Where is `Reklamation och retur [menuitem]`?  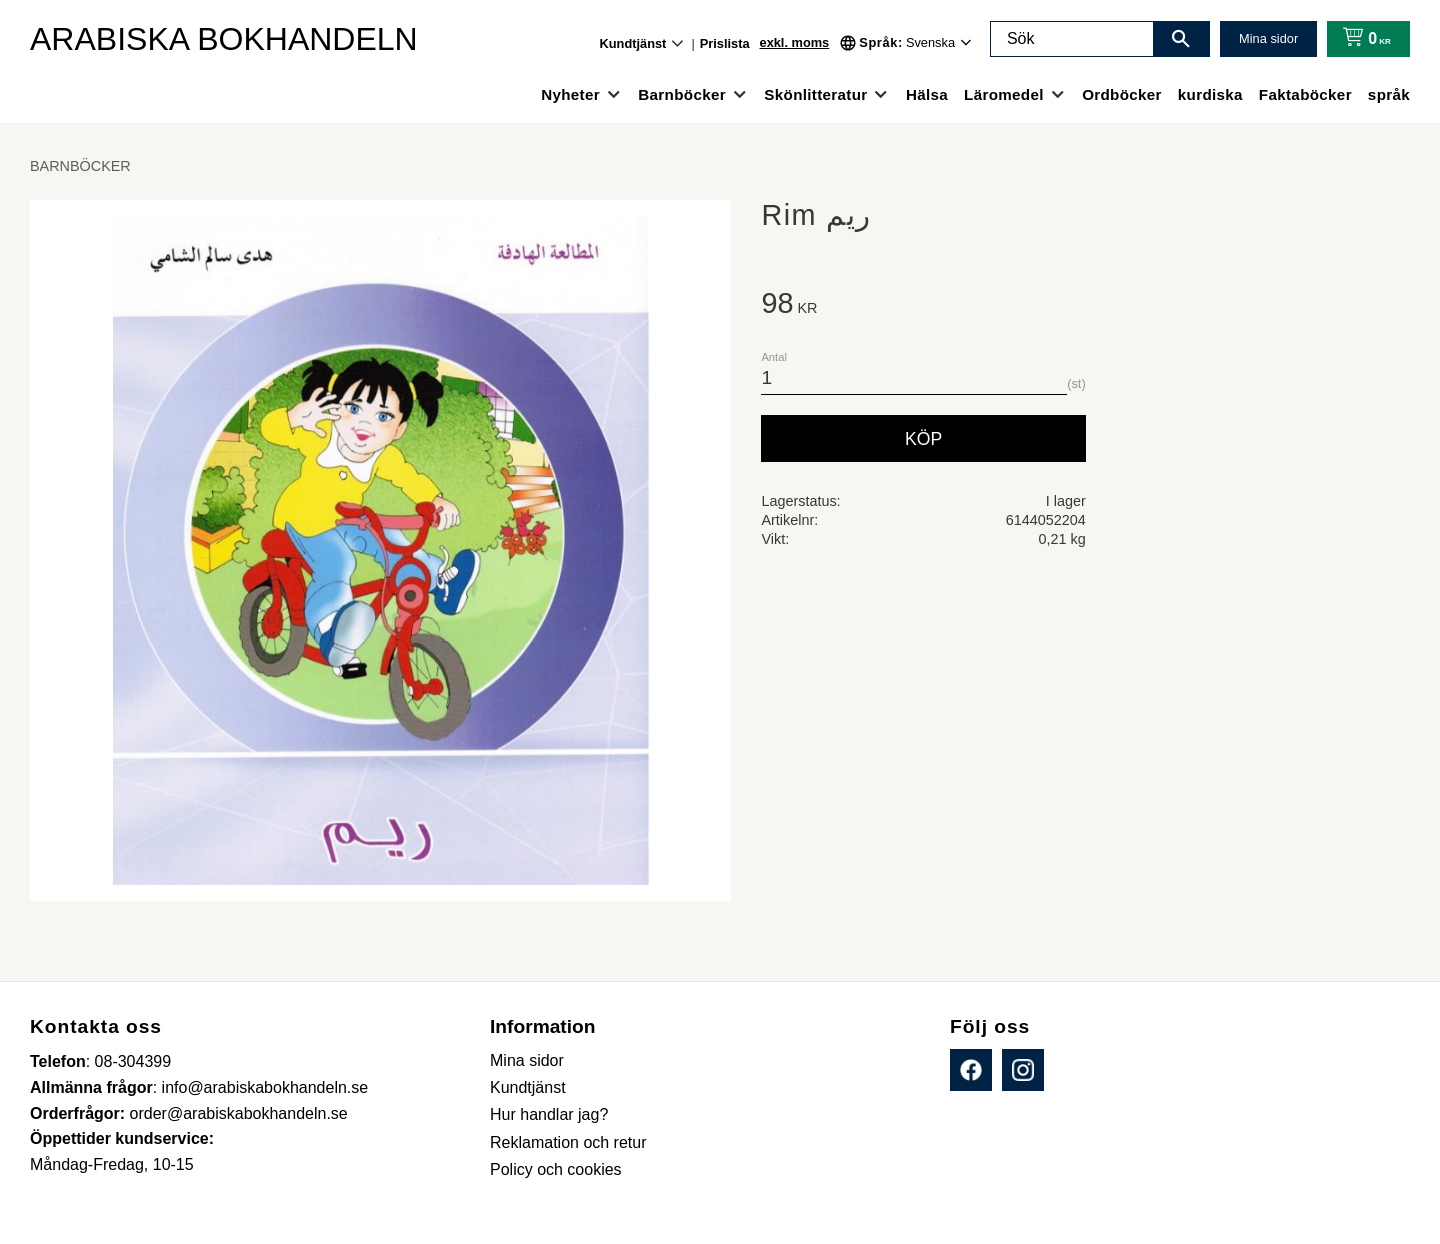 Reklamation och retur [menuitem] is located at coordinates (568, 1142).